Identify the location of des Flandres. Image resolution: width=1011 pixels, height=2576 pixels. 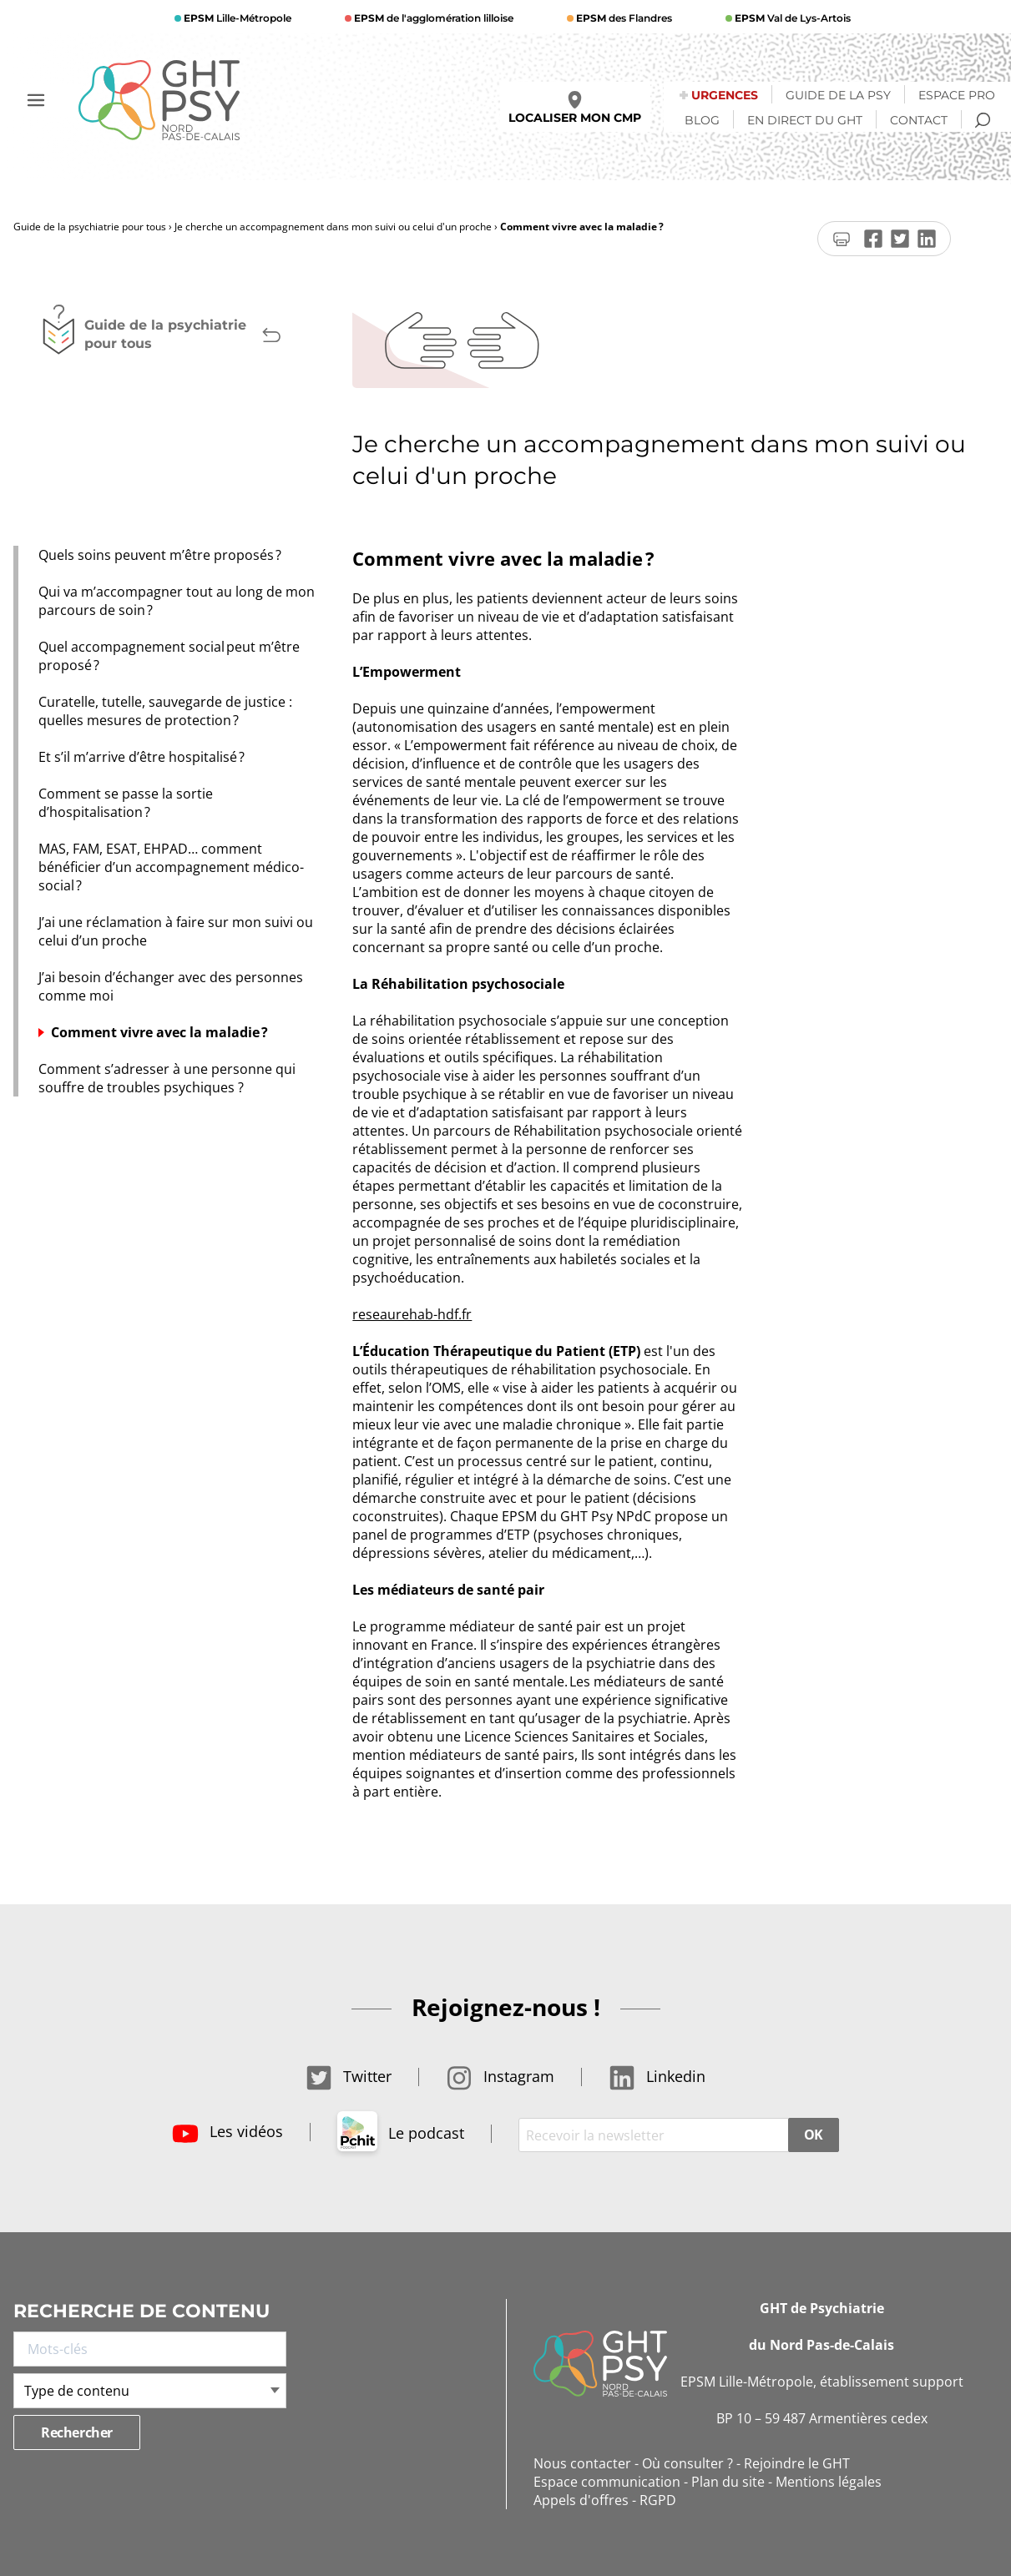
(623, 18).